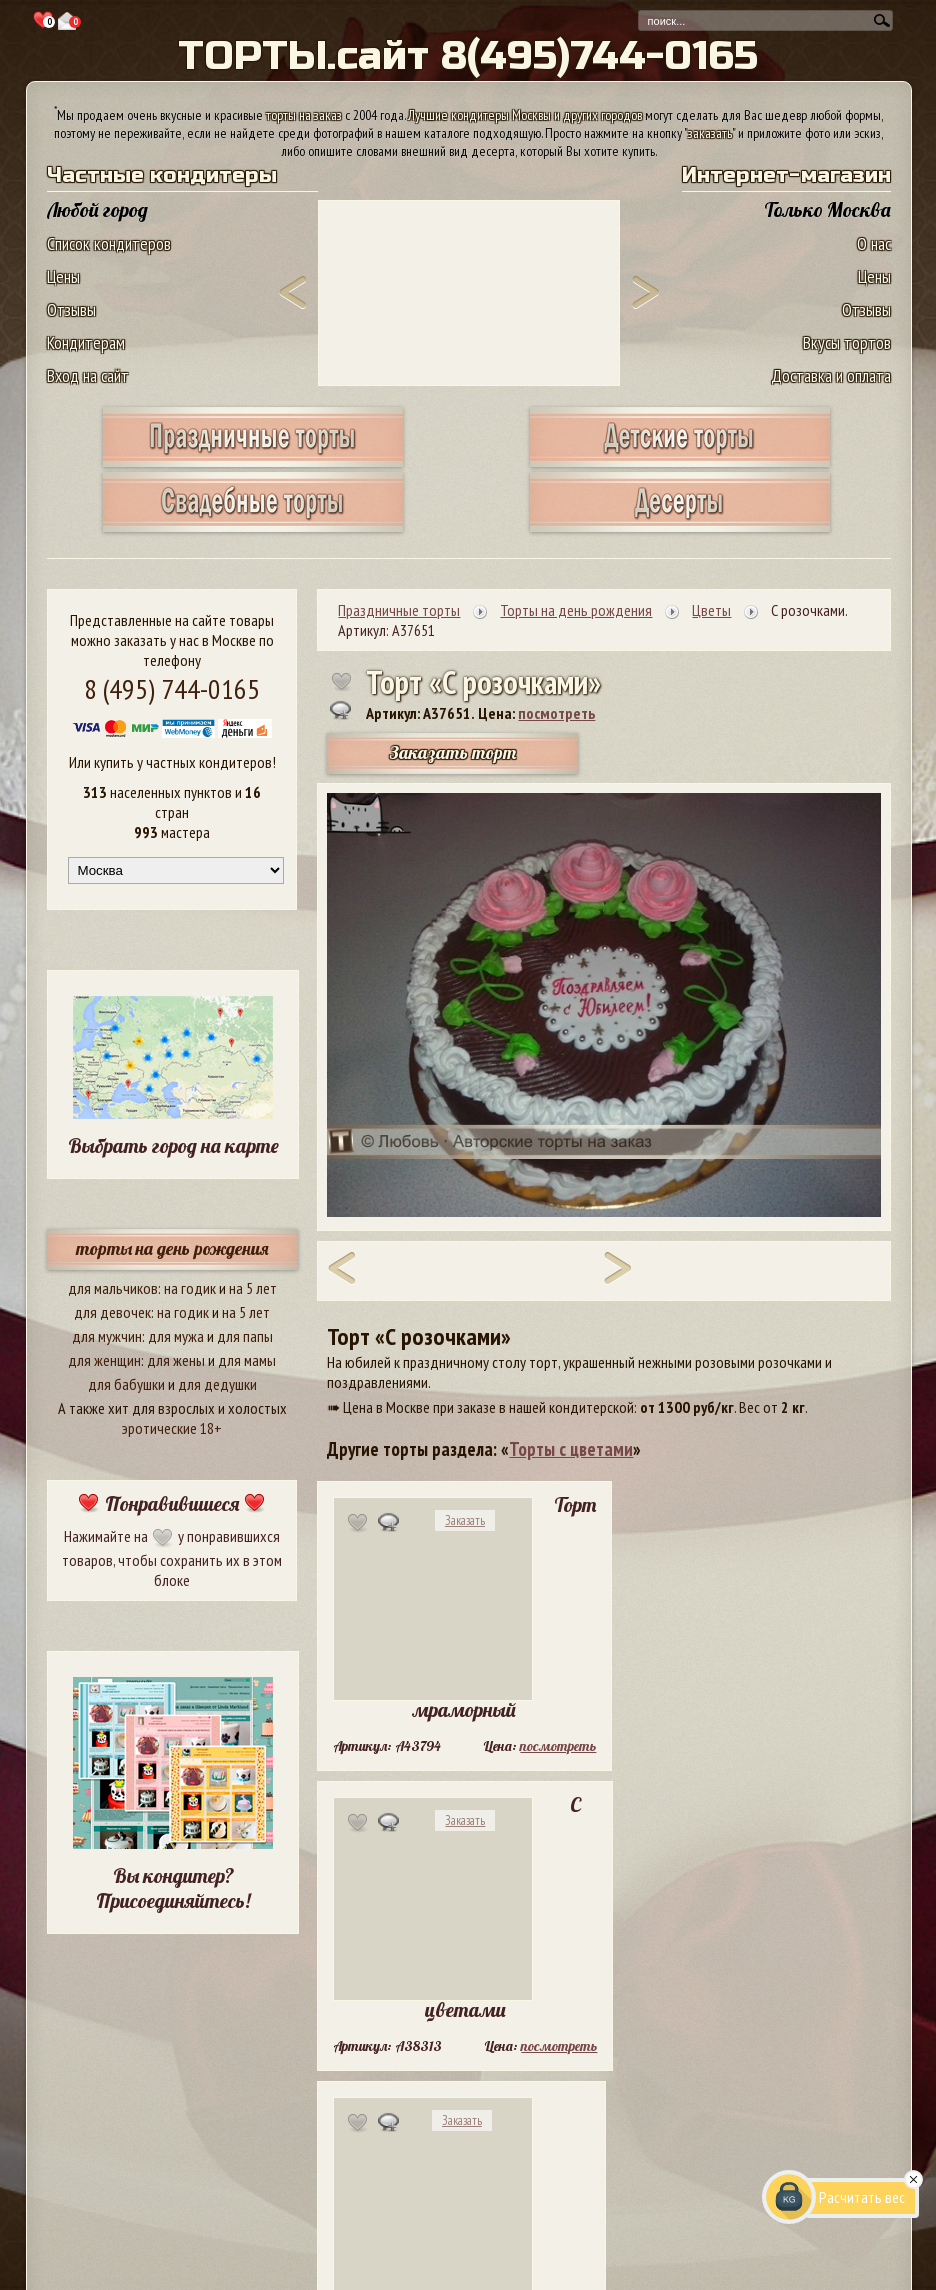 This screenshot has height=2290, width=936. I want to click on для женщин, so click(104, 1360).